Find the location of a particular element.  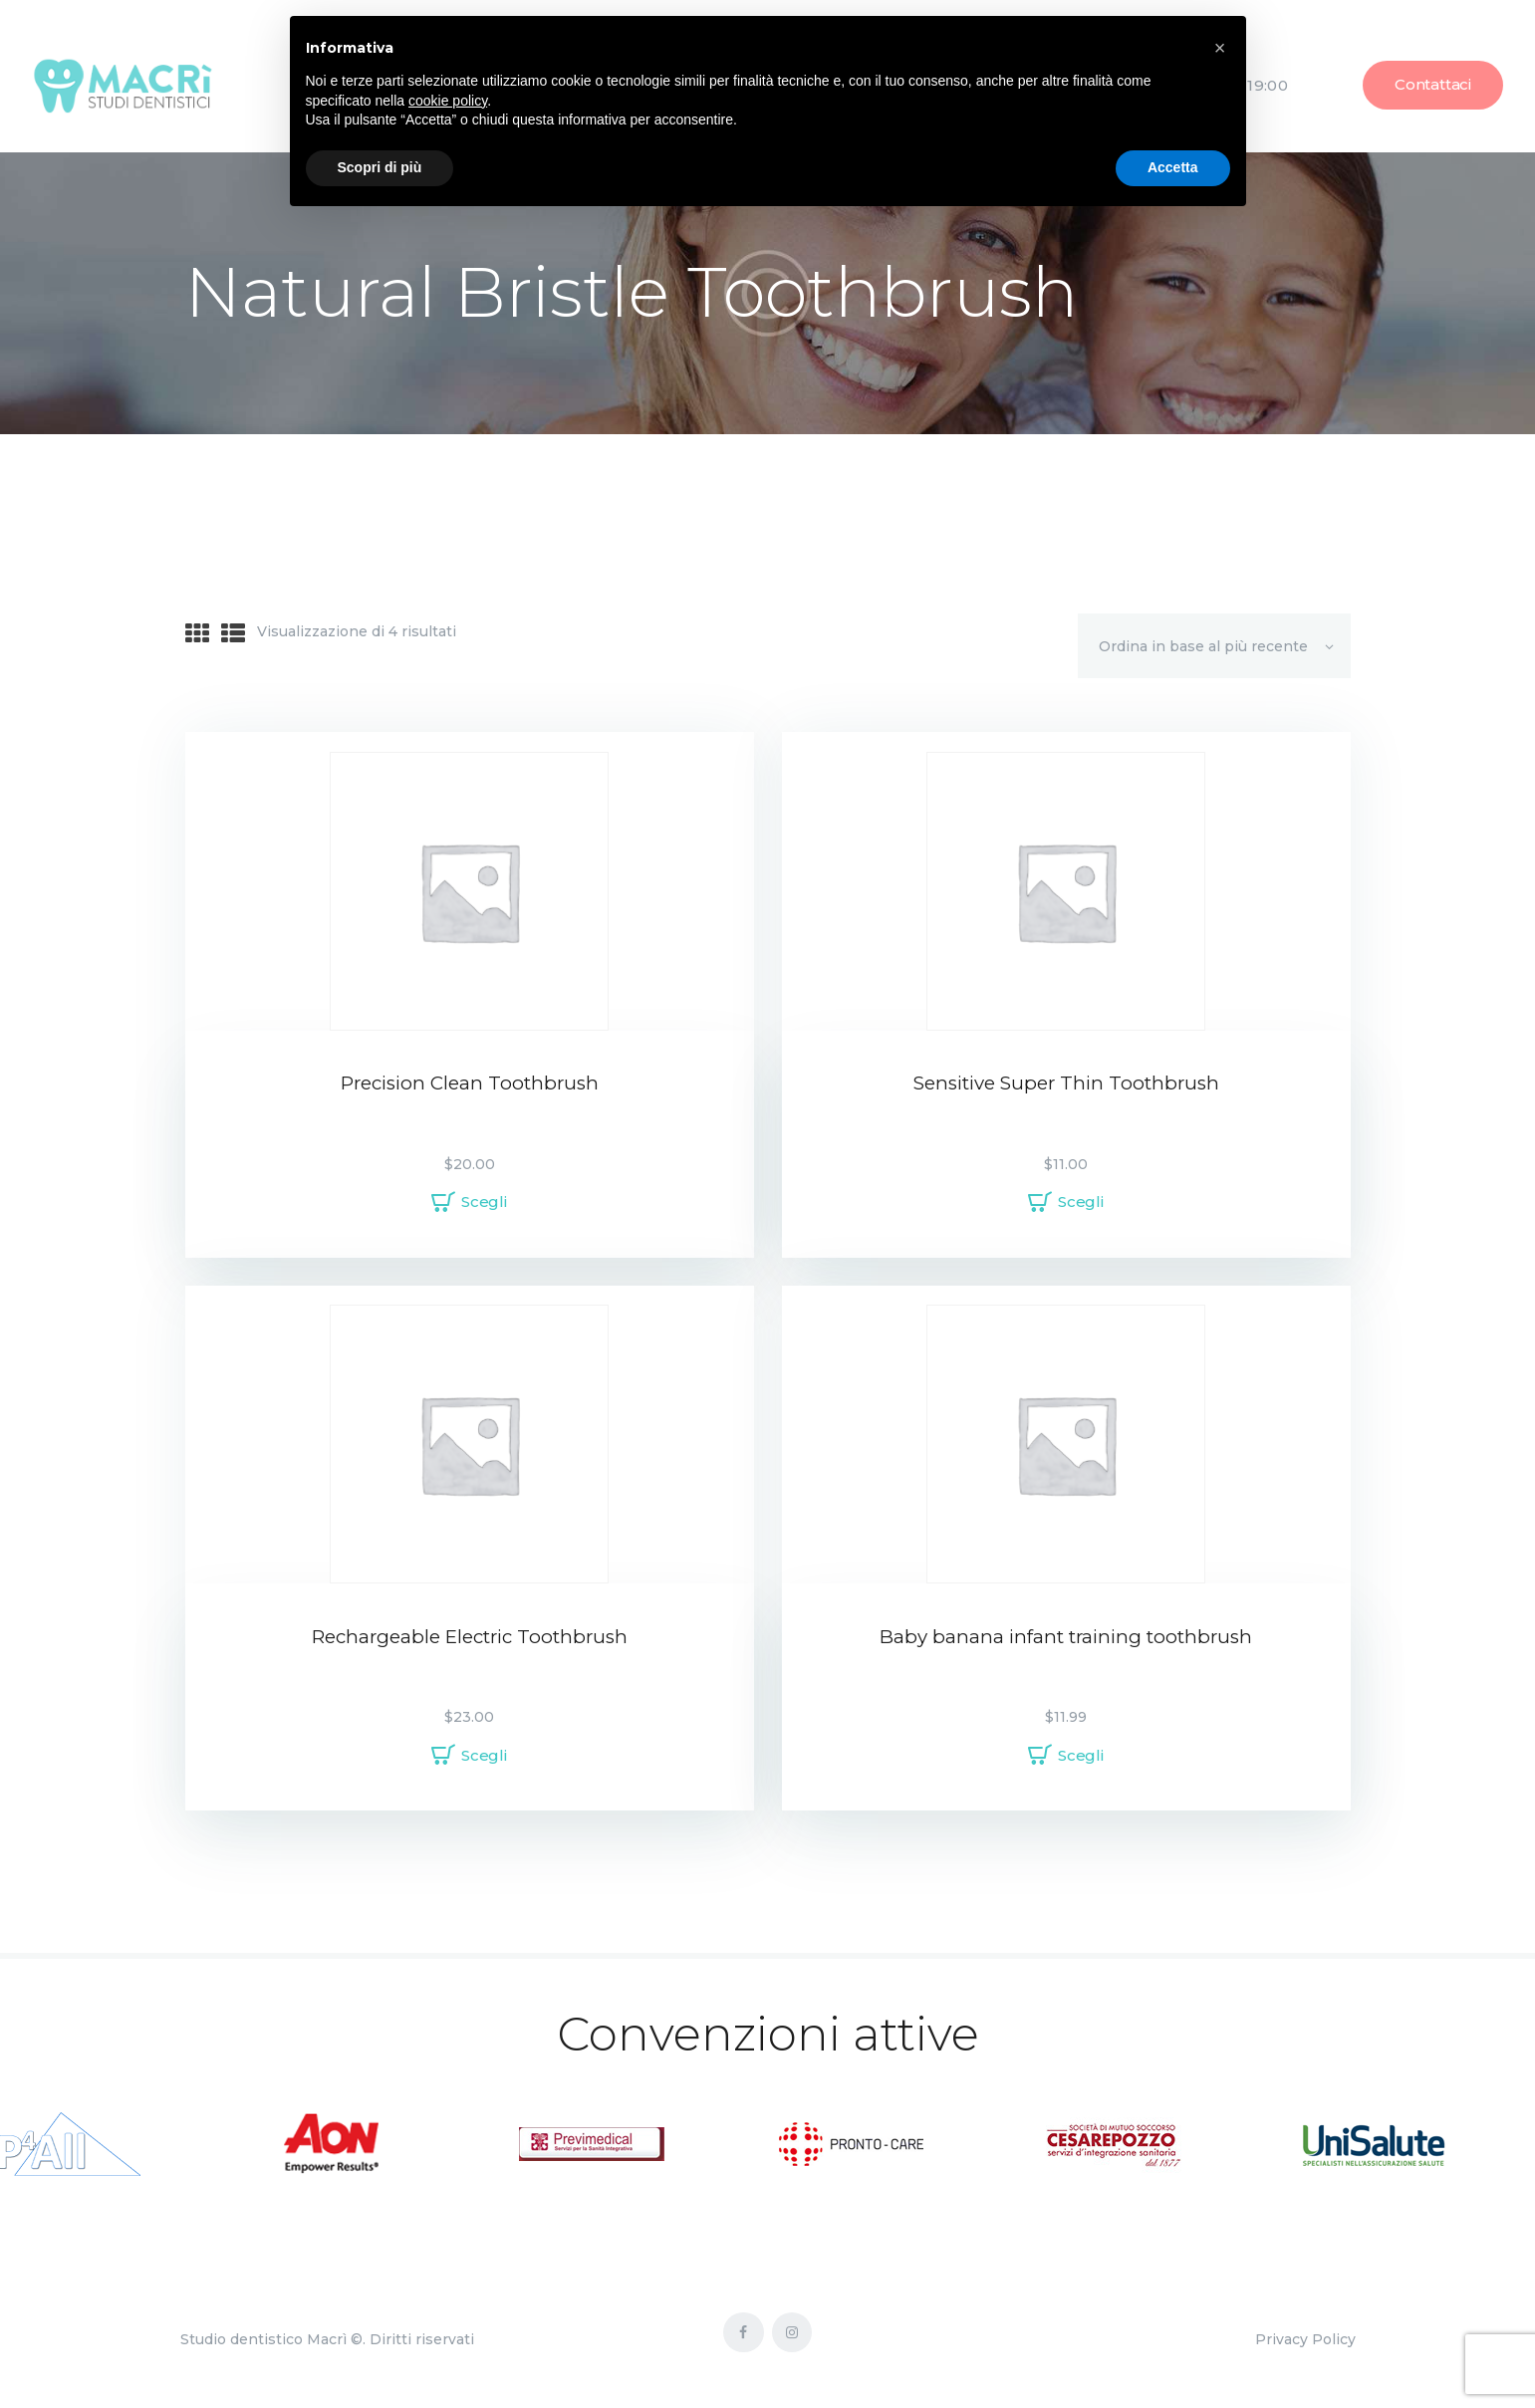

Accetta [button] is located at coordinates (1173, 167).